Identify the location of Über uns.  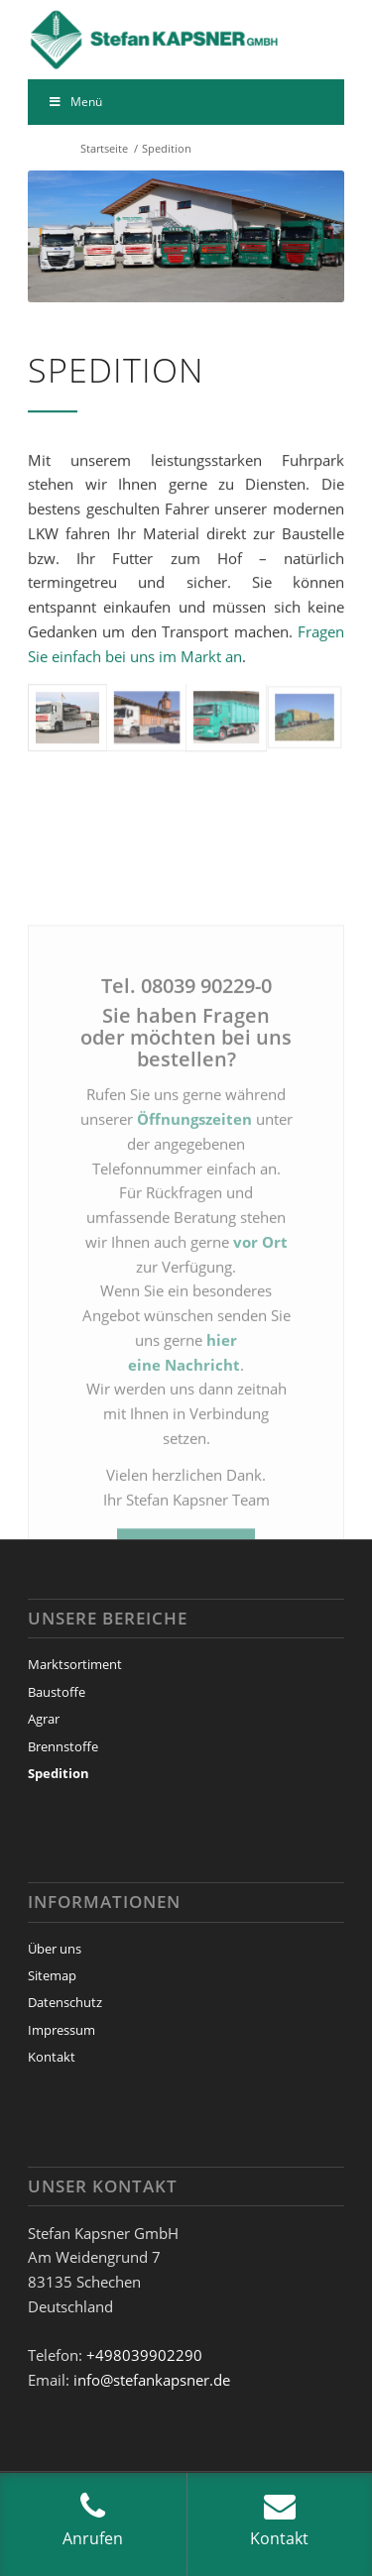
(54, 1949).